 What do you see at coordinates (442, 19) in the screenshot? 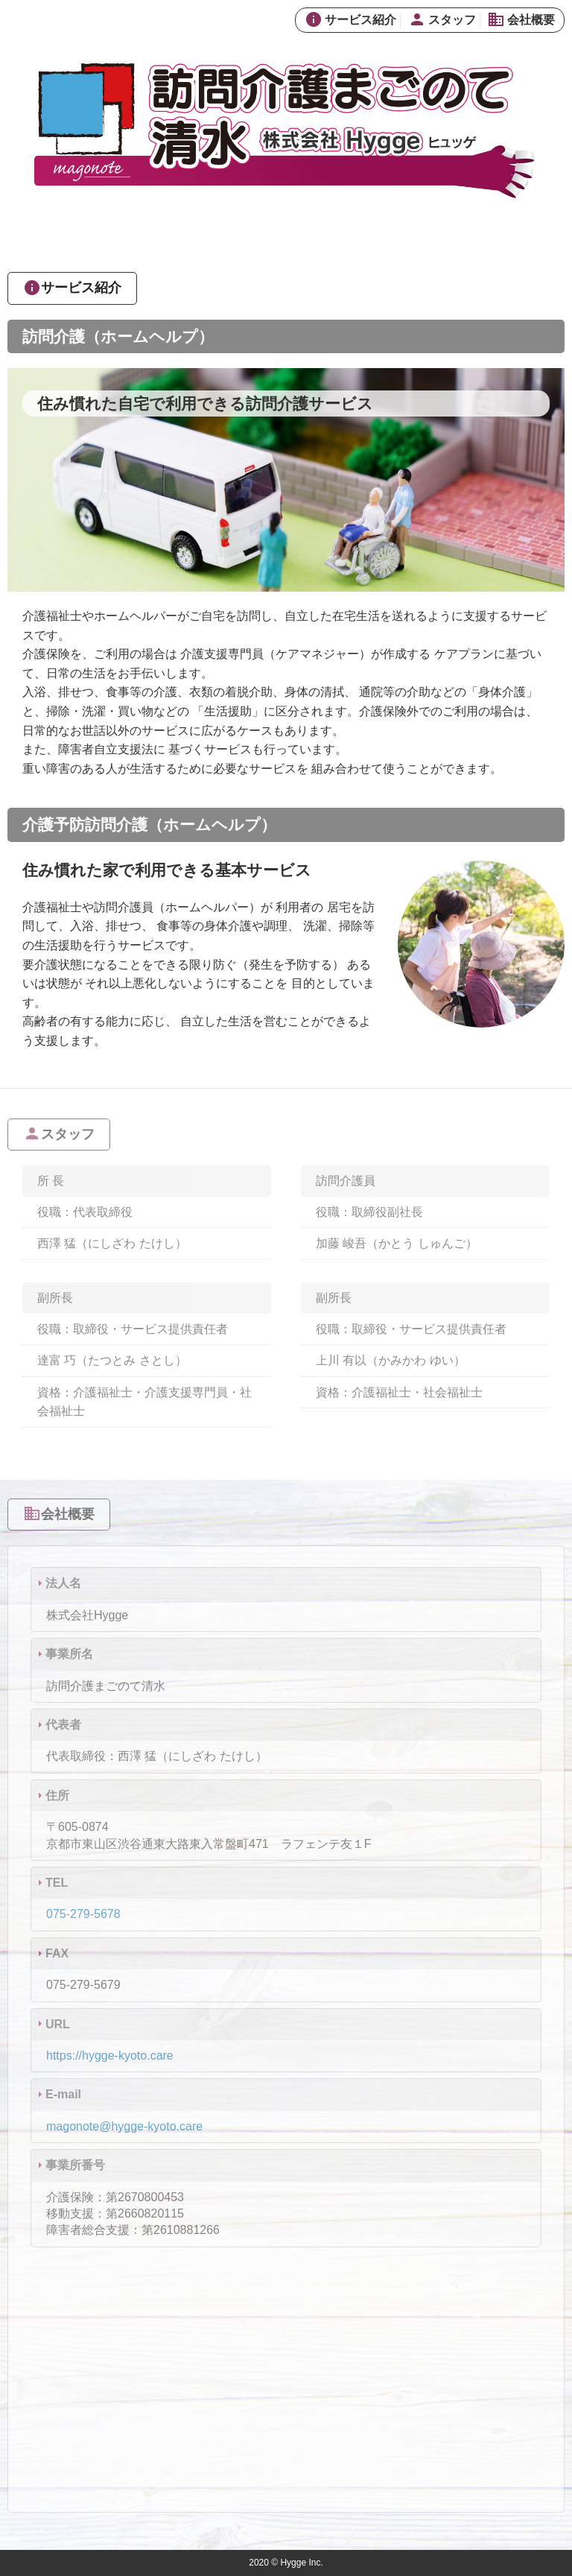
I see `スタッフ` at bounding box center [442, 19].